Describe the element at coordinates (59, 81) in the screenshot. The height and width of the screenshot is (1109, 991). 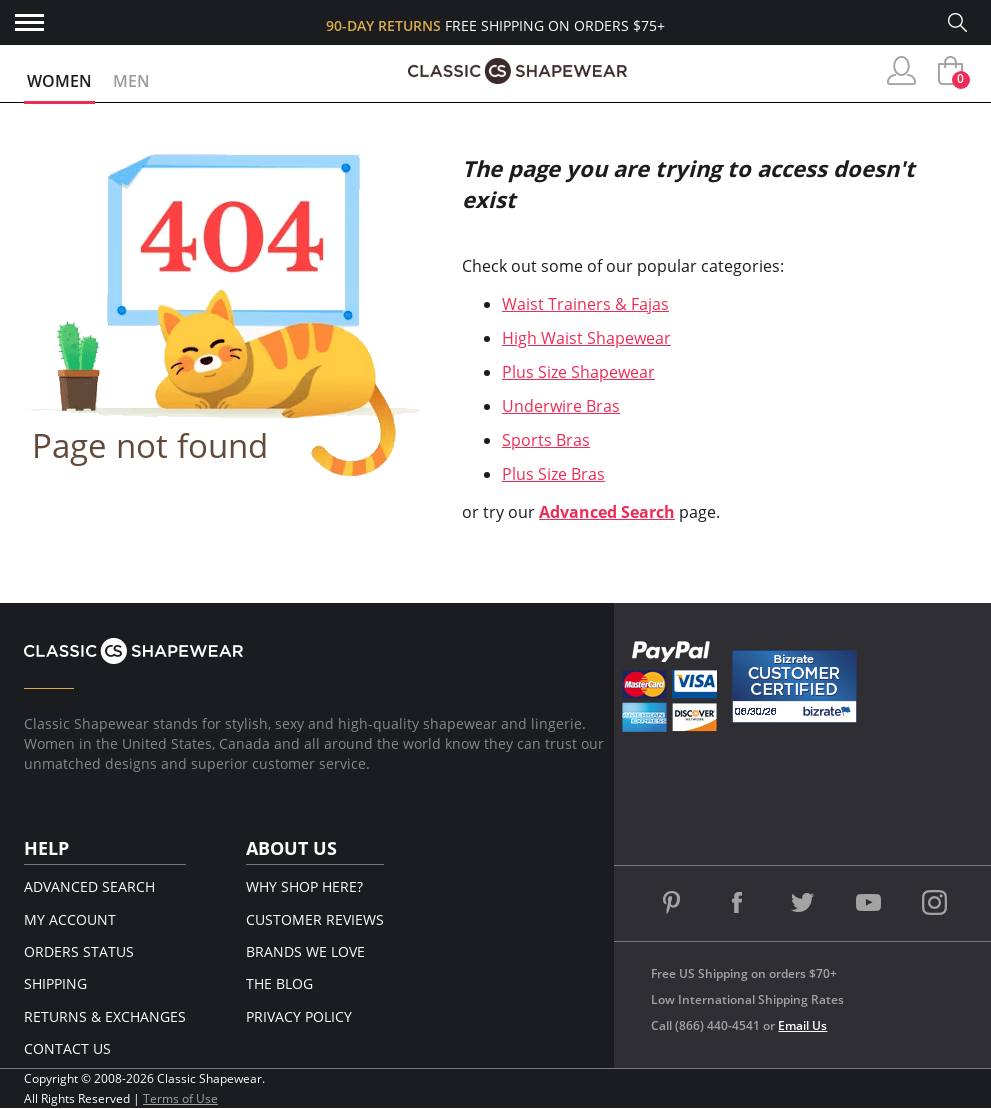
I see `Women` at that location.